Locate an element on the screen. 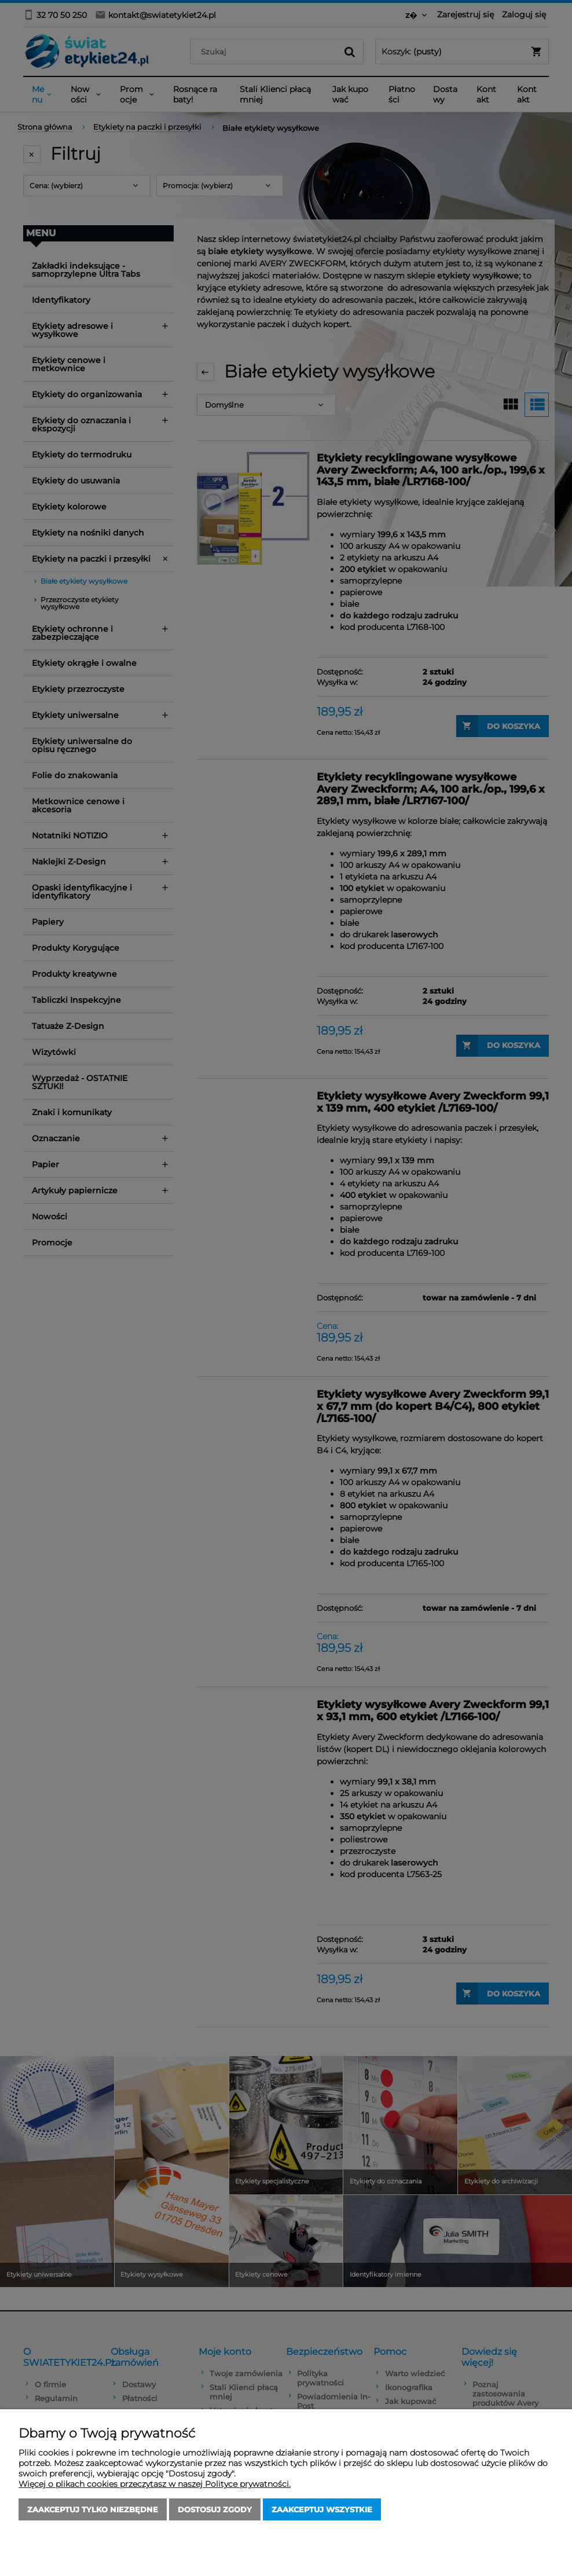  Dostosuj zgody is located at coordinates (215, 2509).